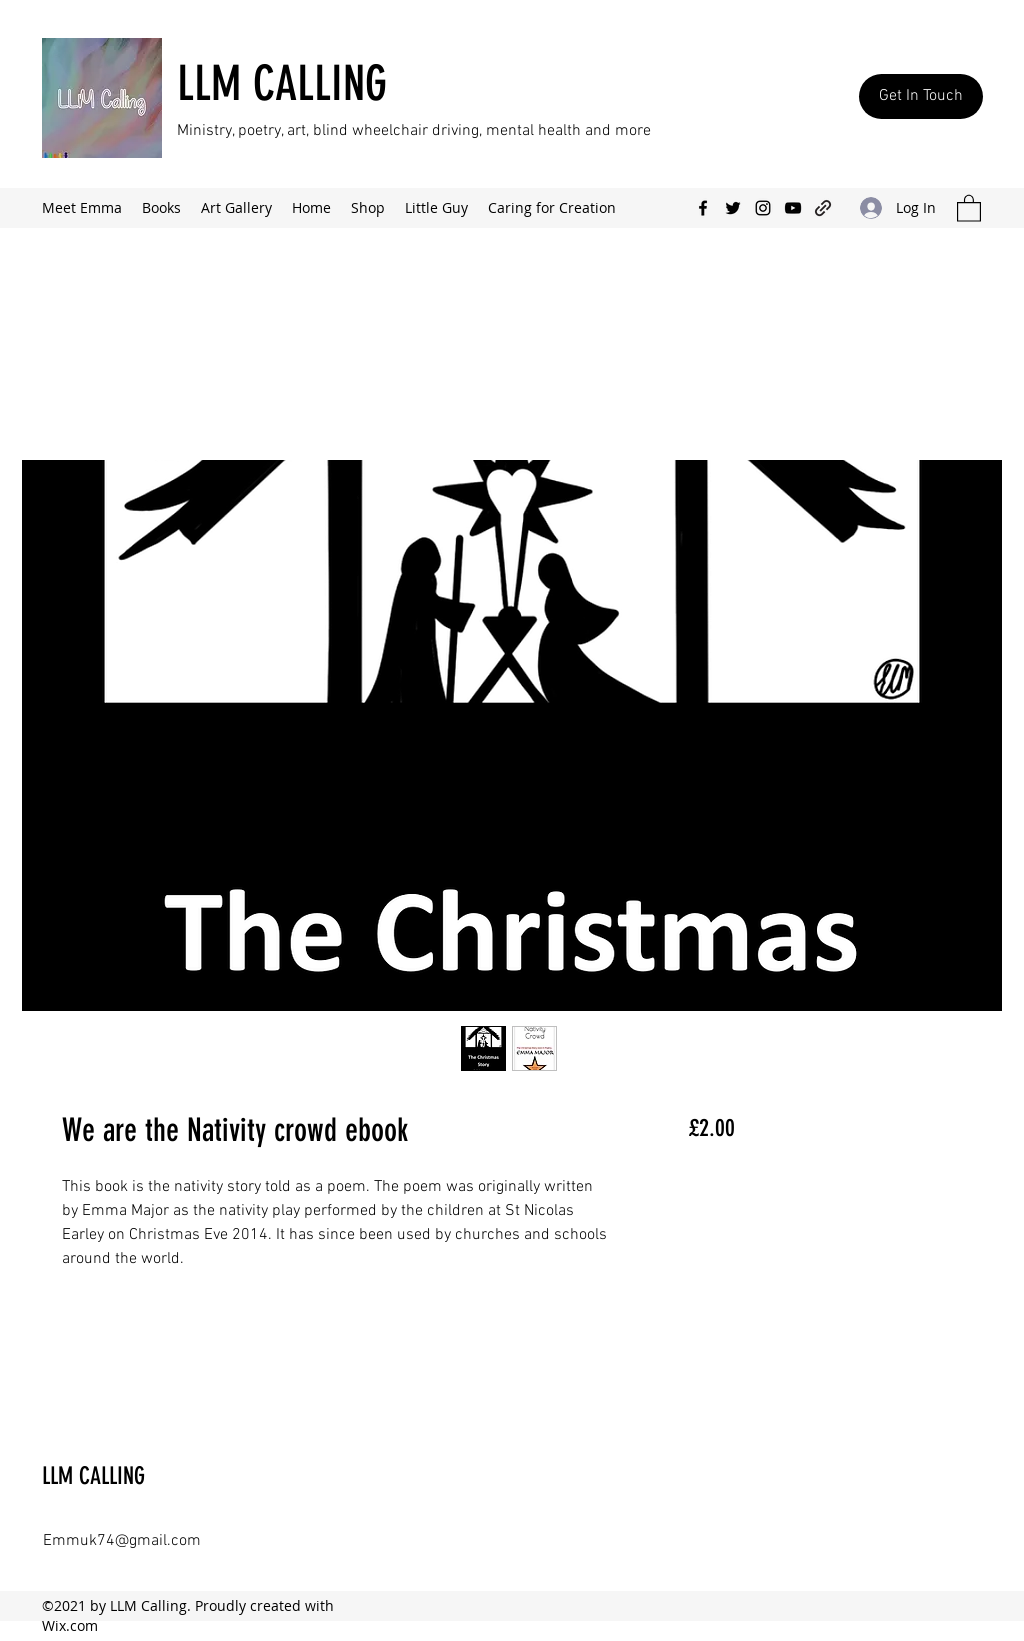 Image resolution: width=1024 pixels, height=1641 pixels. I want to click on [Facebook], so click(703, 208).